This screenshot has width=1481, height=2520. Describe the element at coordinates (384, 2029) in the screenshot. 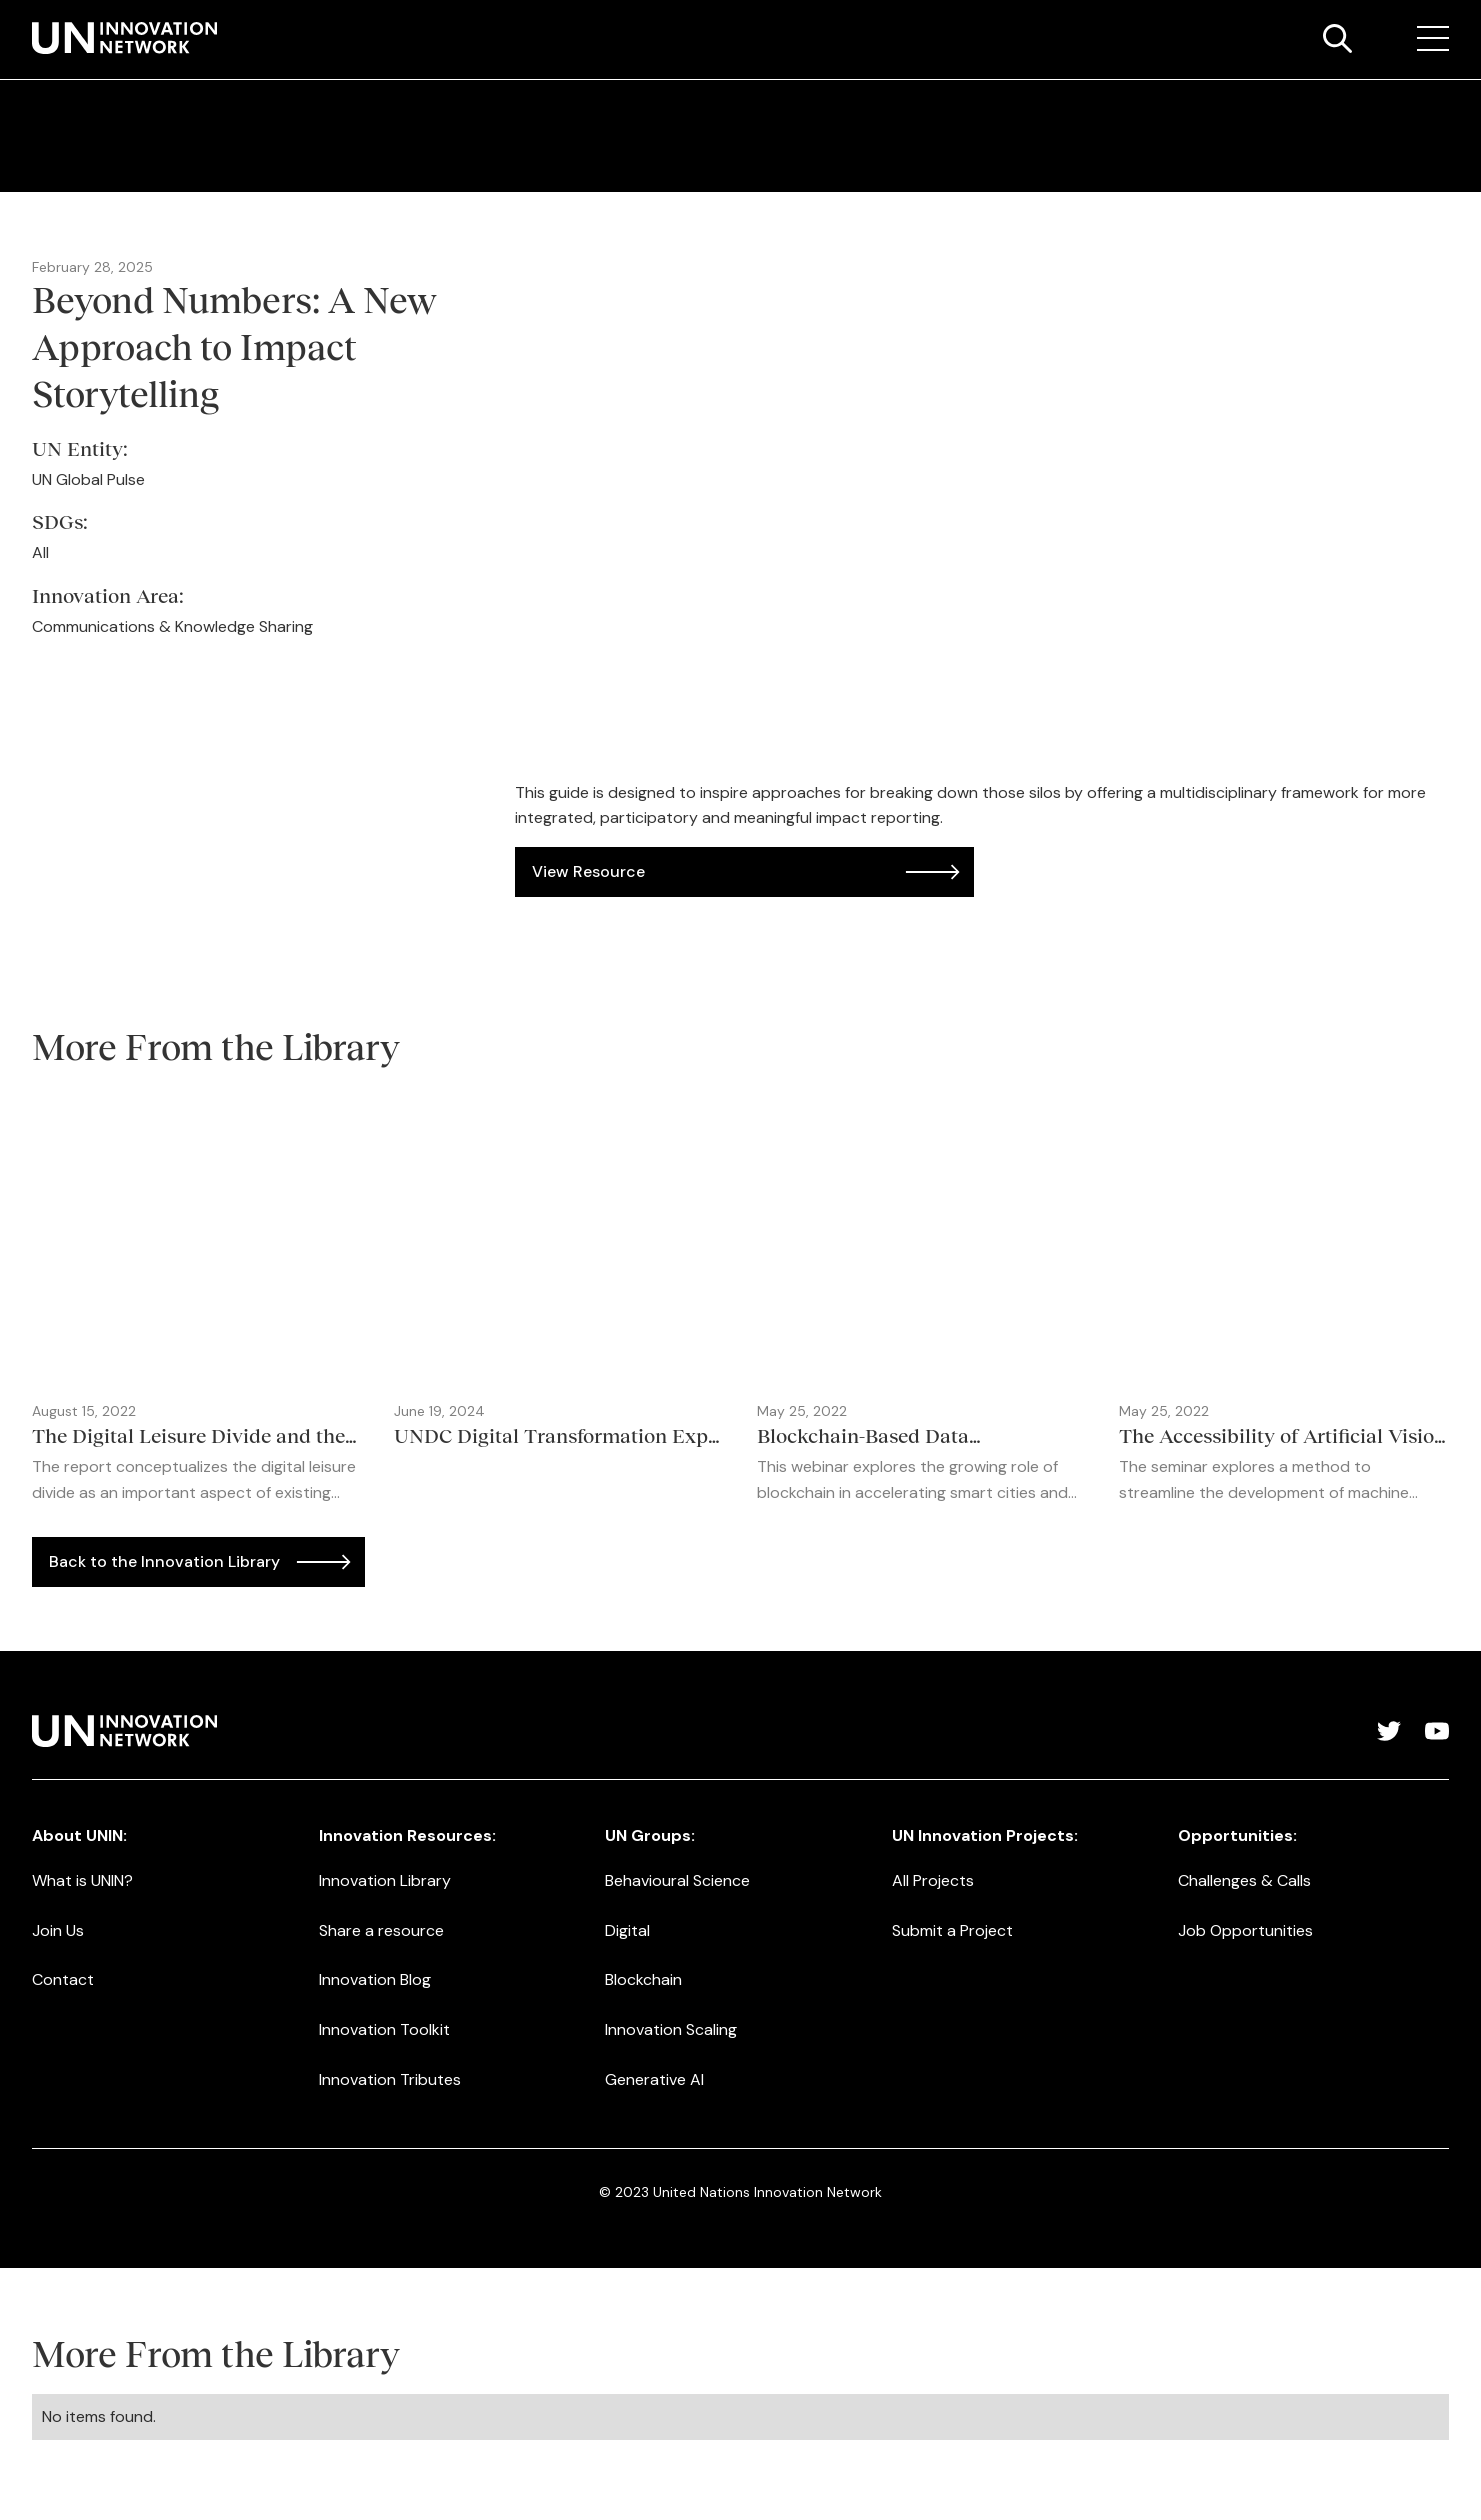

I see `Innovation Toolkit` at that location.